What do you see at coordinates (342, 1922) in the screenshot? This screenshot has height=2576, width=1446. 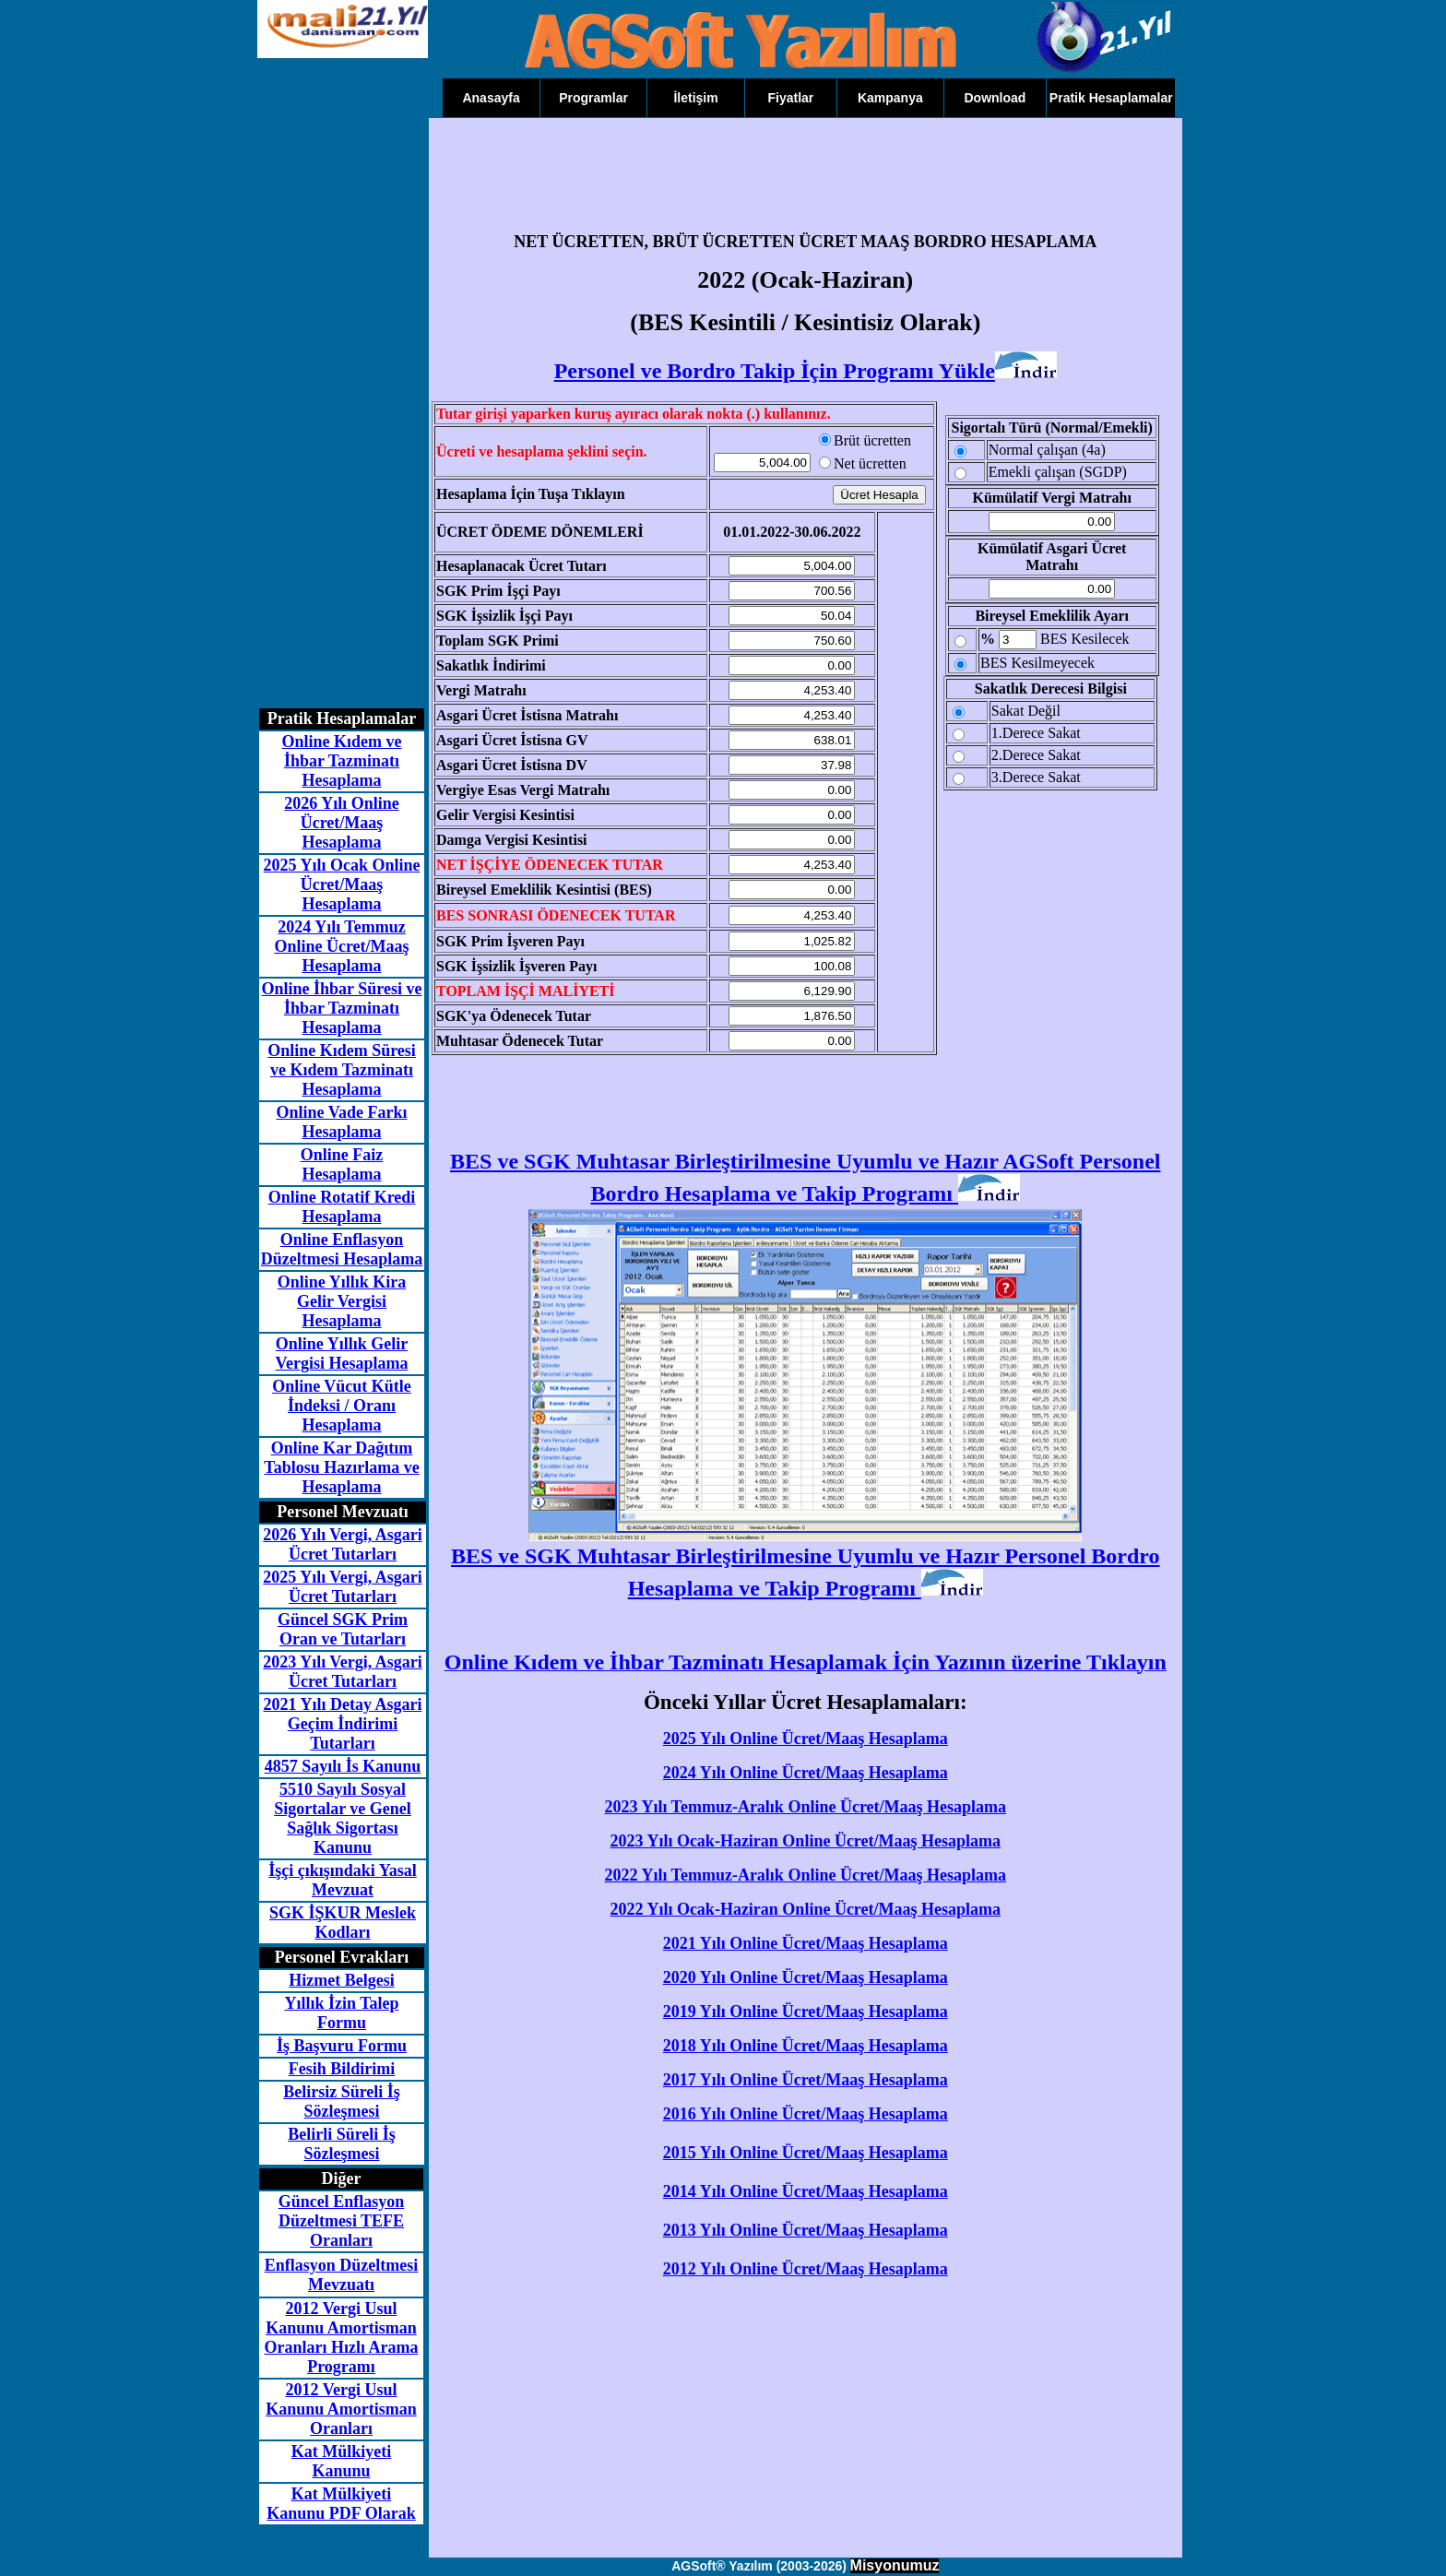 I see `SGK İŞKUR Meslek Kodları` at bounding box center [342, 1922].